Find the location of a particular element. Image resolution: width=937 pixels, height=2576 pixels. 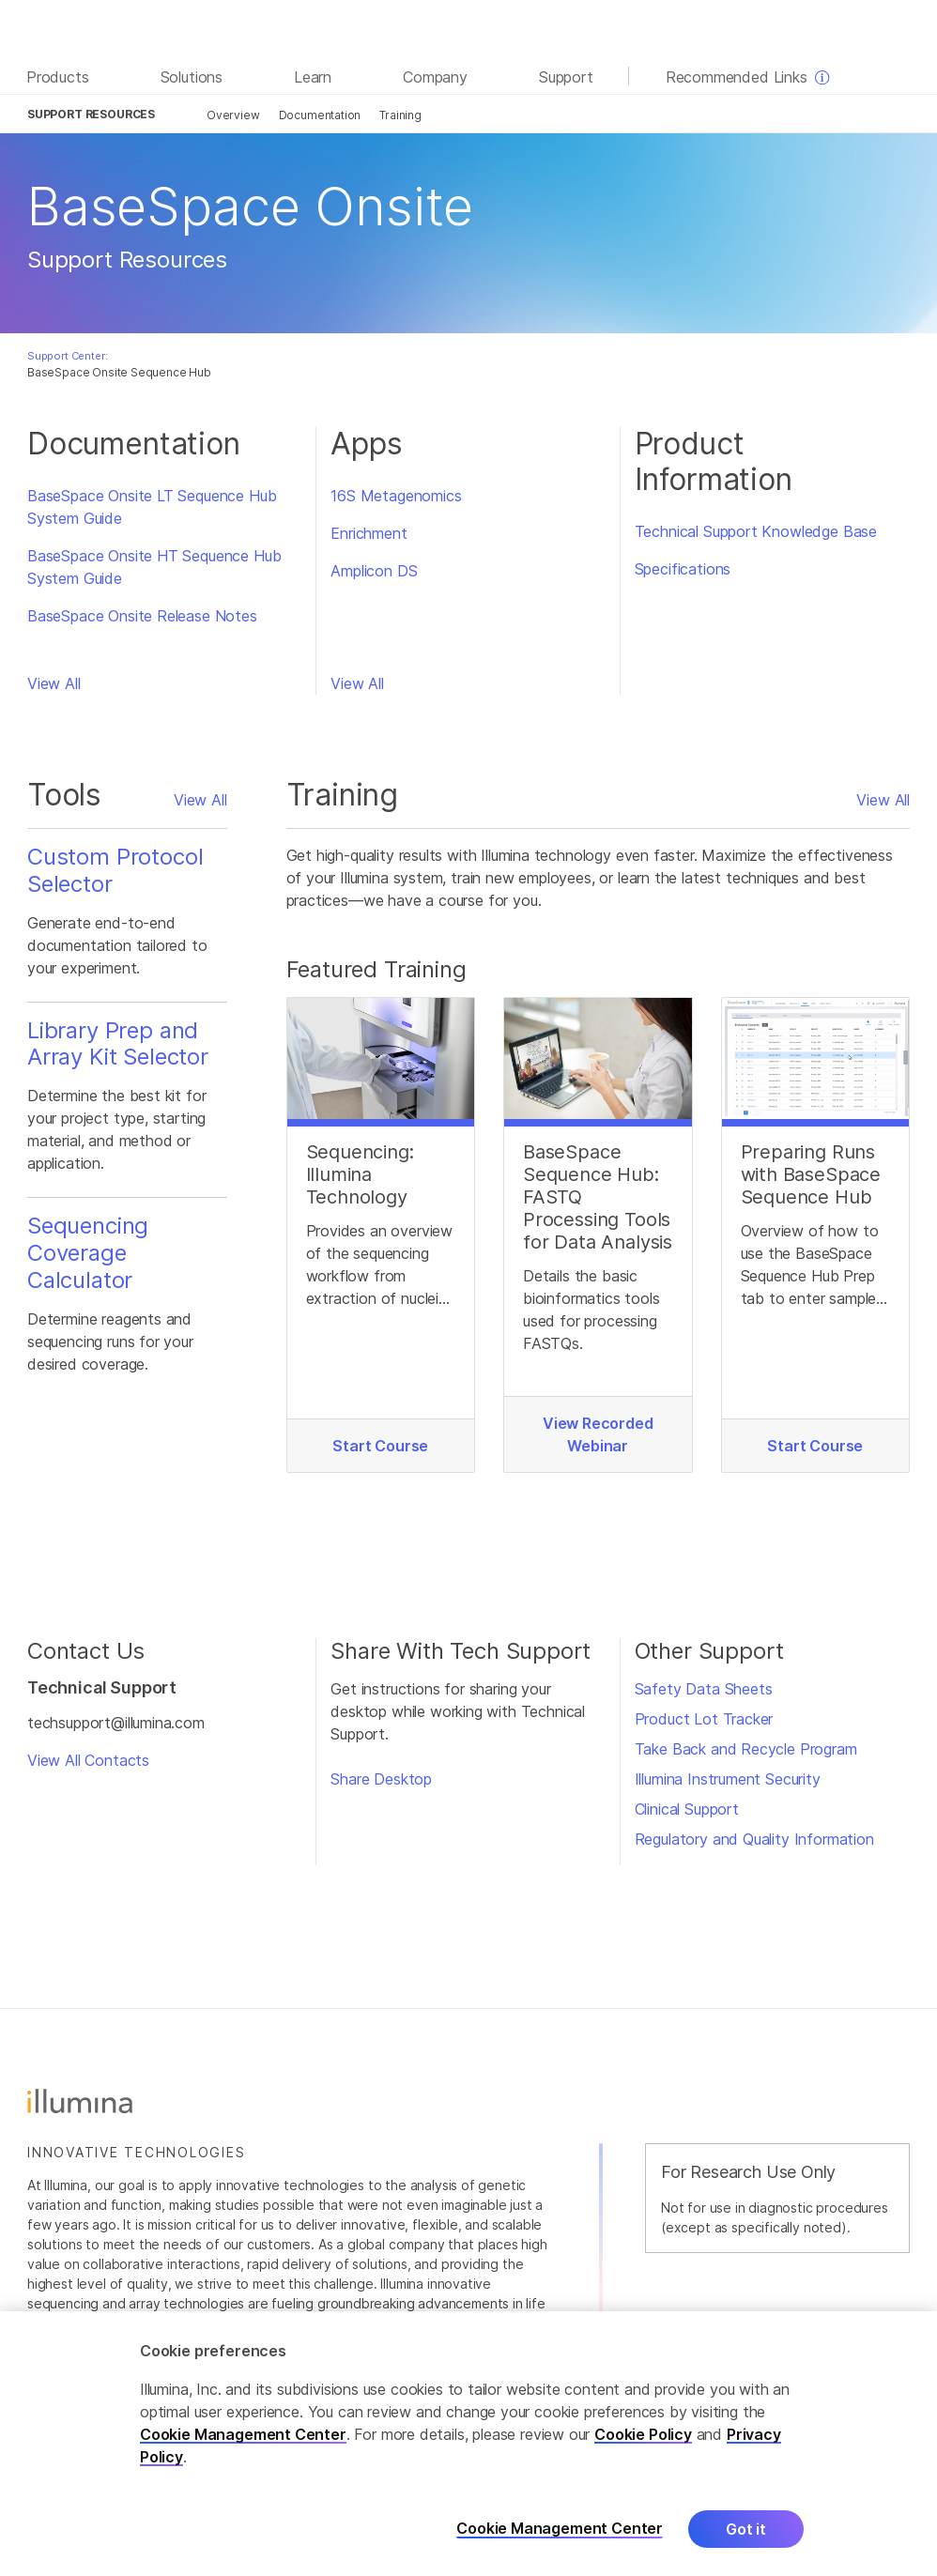

Cookie Policy is located at coordinates (643, 2451).